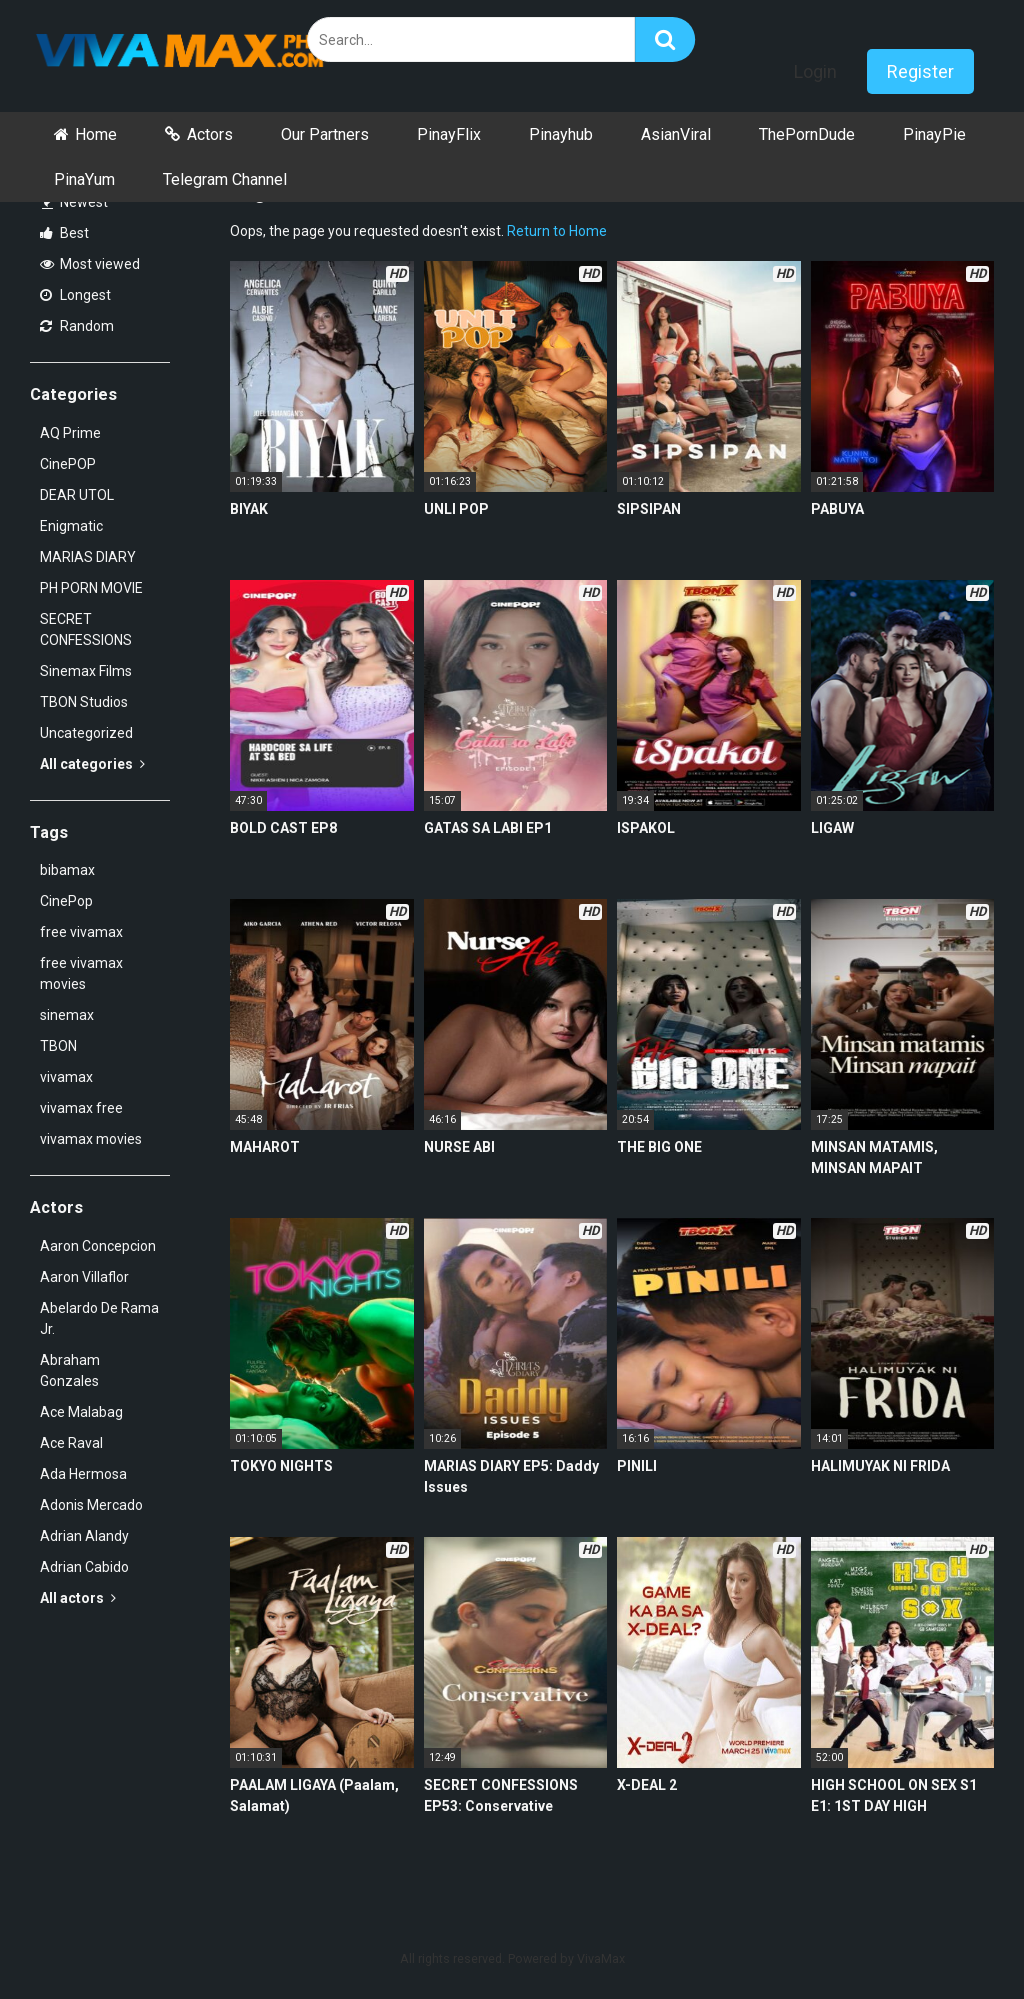 This screenshot has height=1999, width=1024. Describe the element at coordinates (77, 495) in the screenshot. I see `DEAR UTOL` at that location.